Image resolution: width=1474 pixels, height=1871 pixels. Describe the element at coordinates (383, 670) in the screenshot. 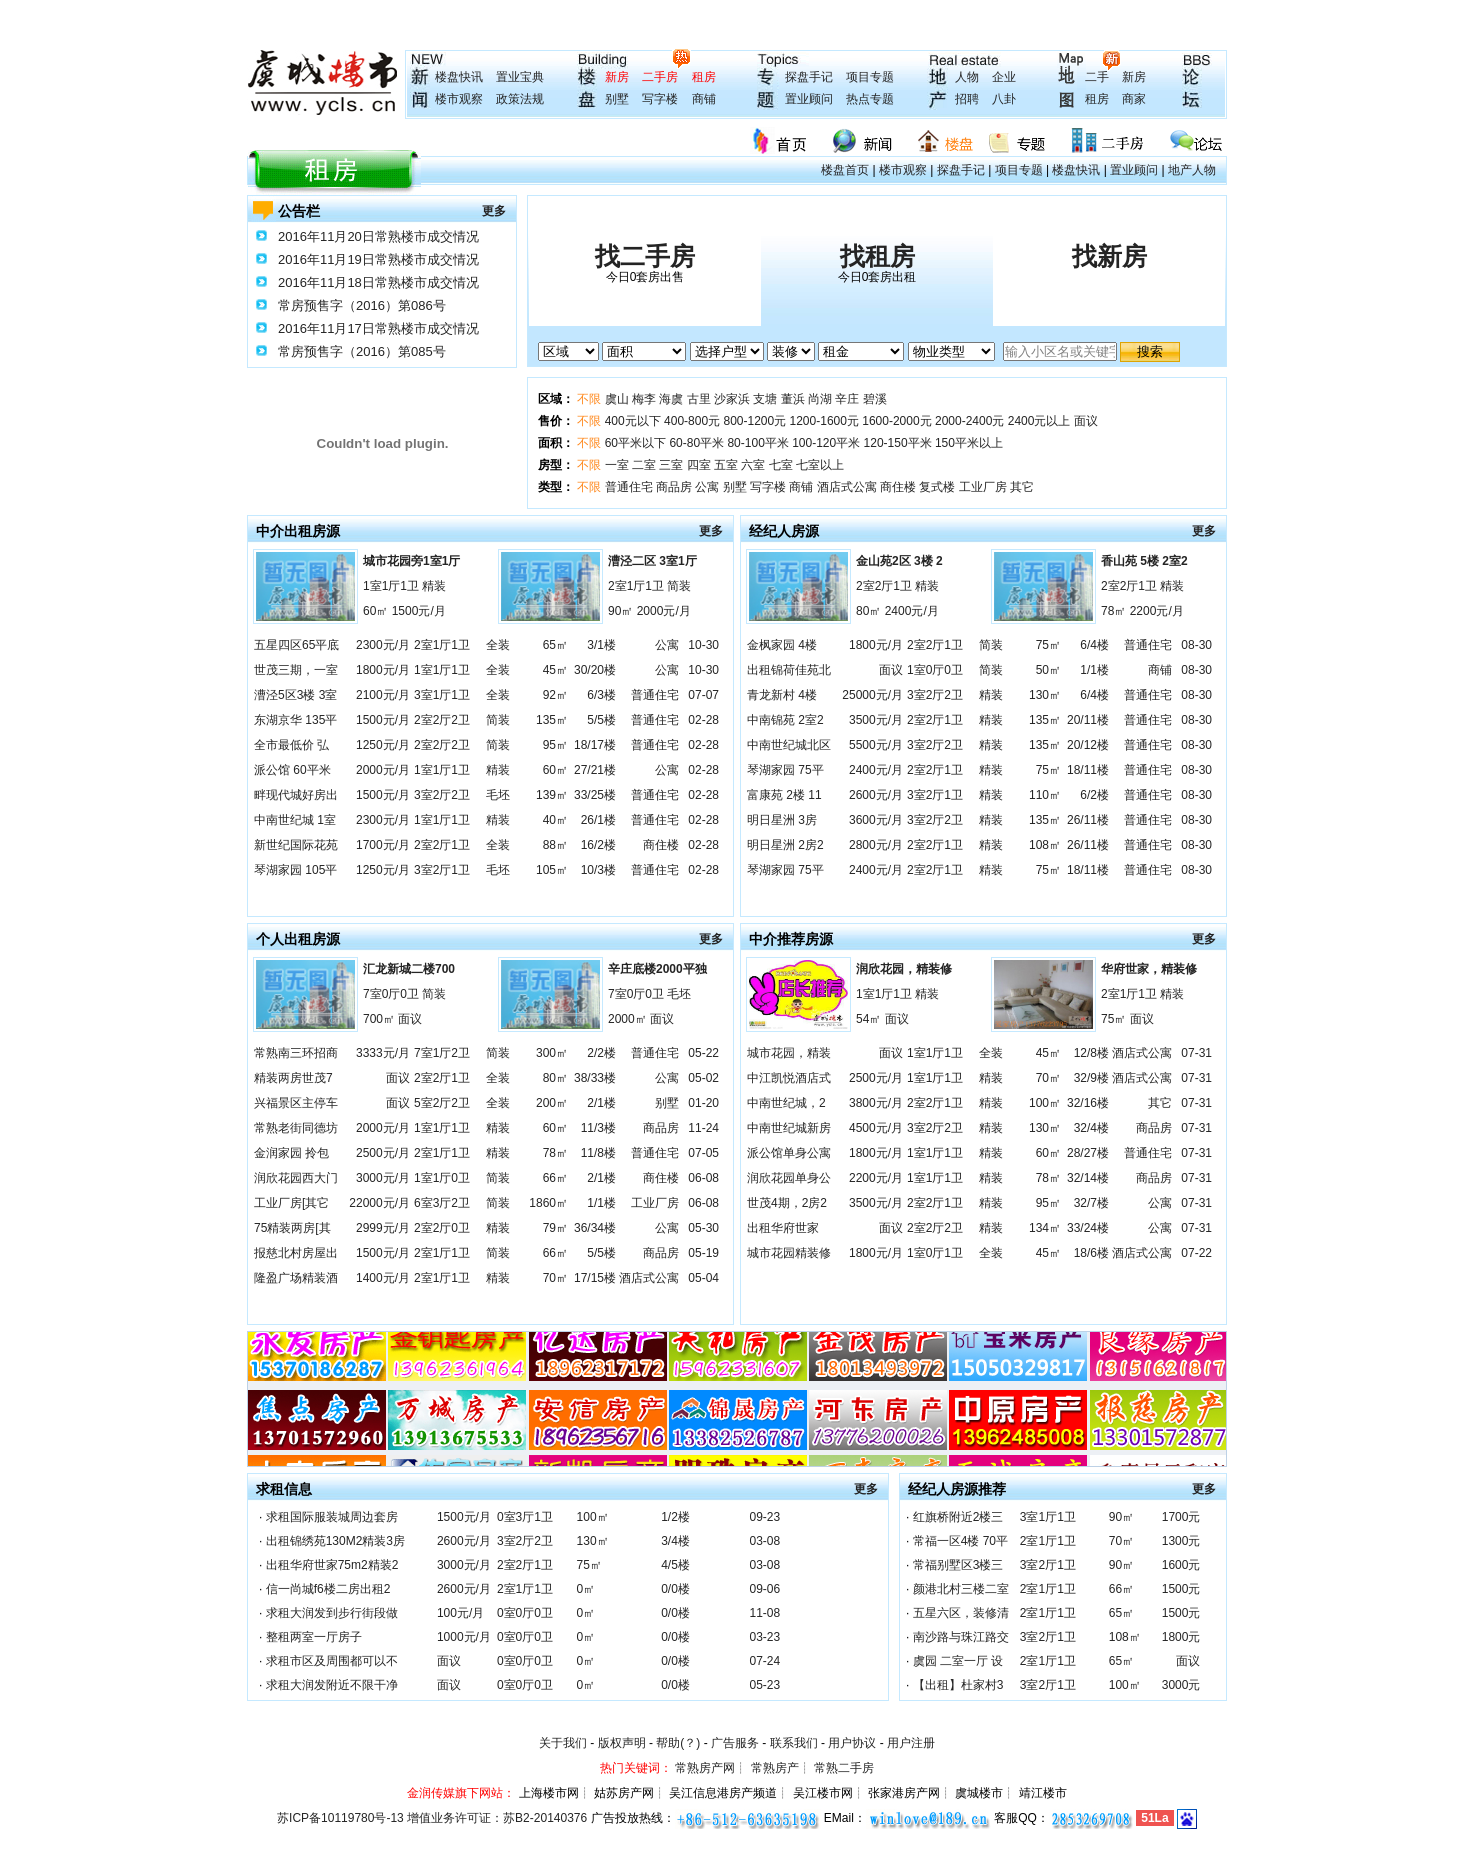

I see `1800元/月` at that location.